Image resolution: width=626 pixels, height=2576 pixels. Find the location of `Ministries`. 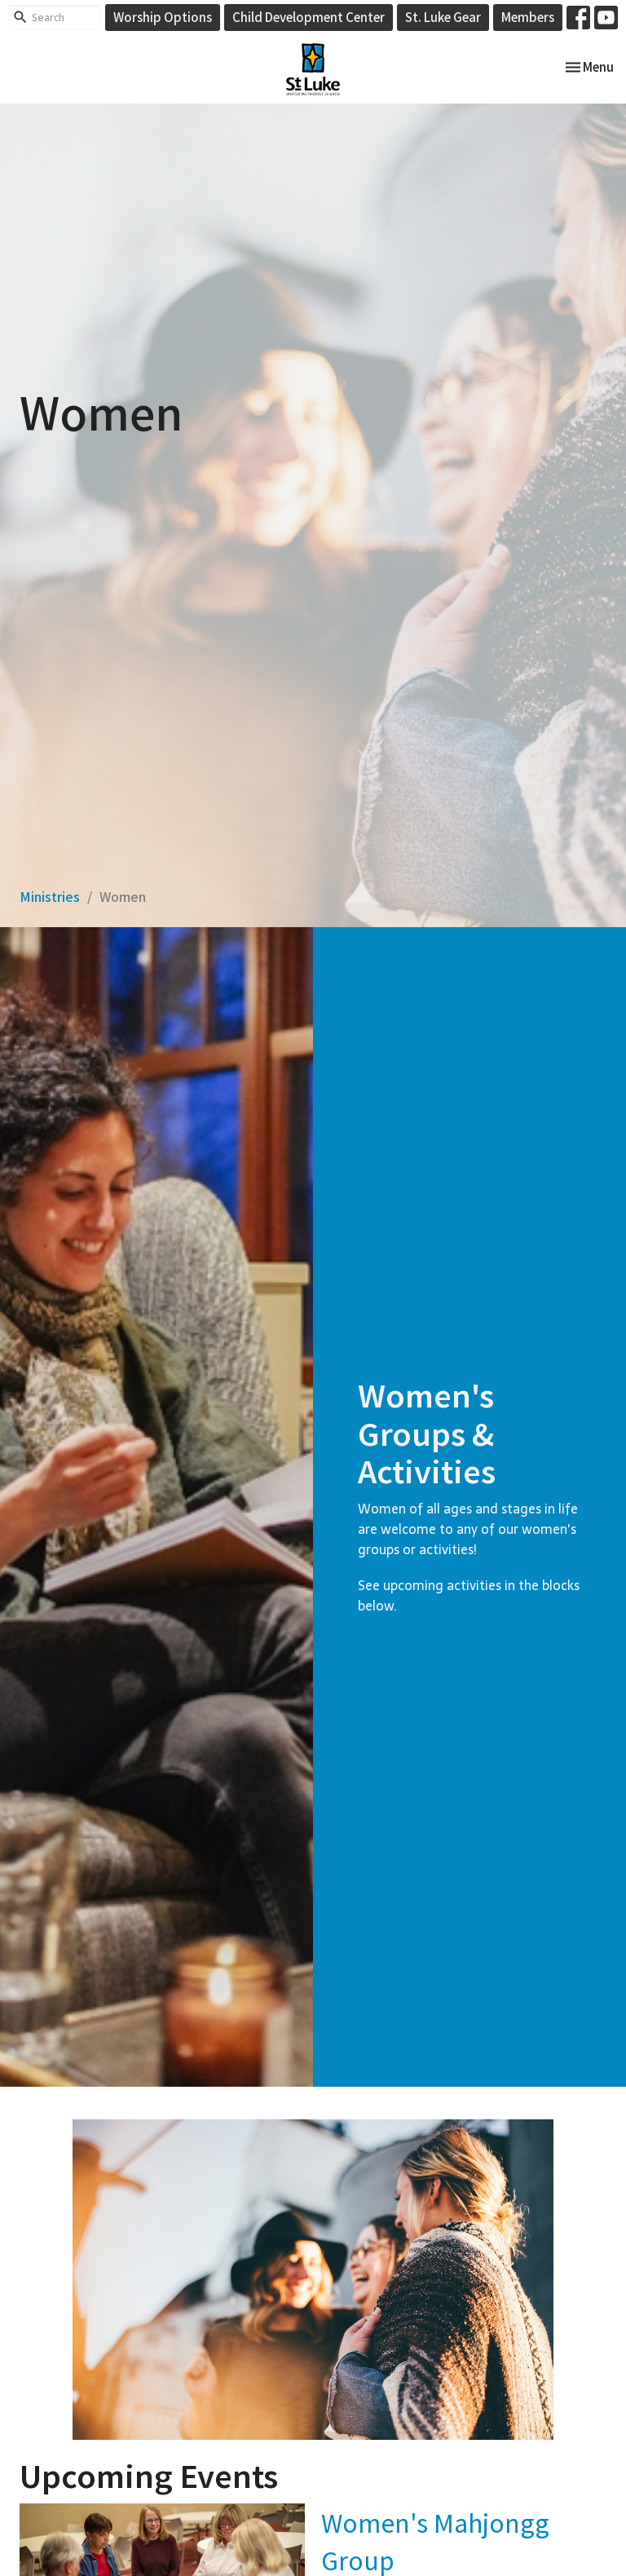

Ministries is located at coordinates (50, 896).